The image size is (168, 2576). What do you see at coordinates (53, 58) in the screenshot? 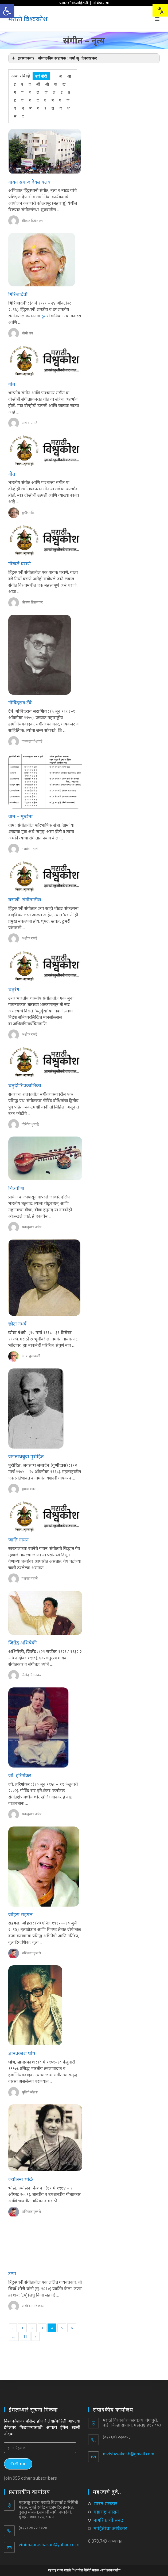
I see `(प्रस्तावना) | संपादकीय सहायक : वर्षा सु. देवरुखकर [button]` at bounding box center [53, 58].